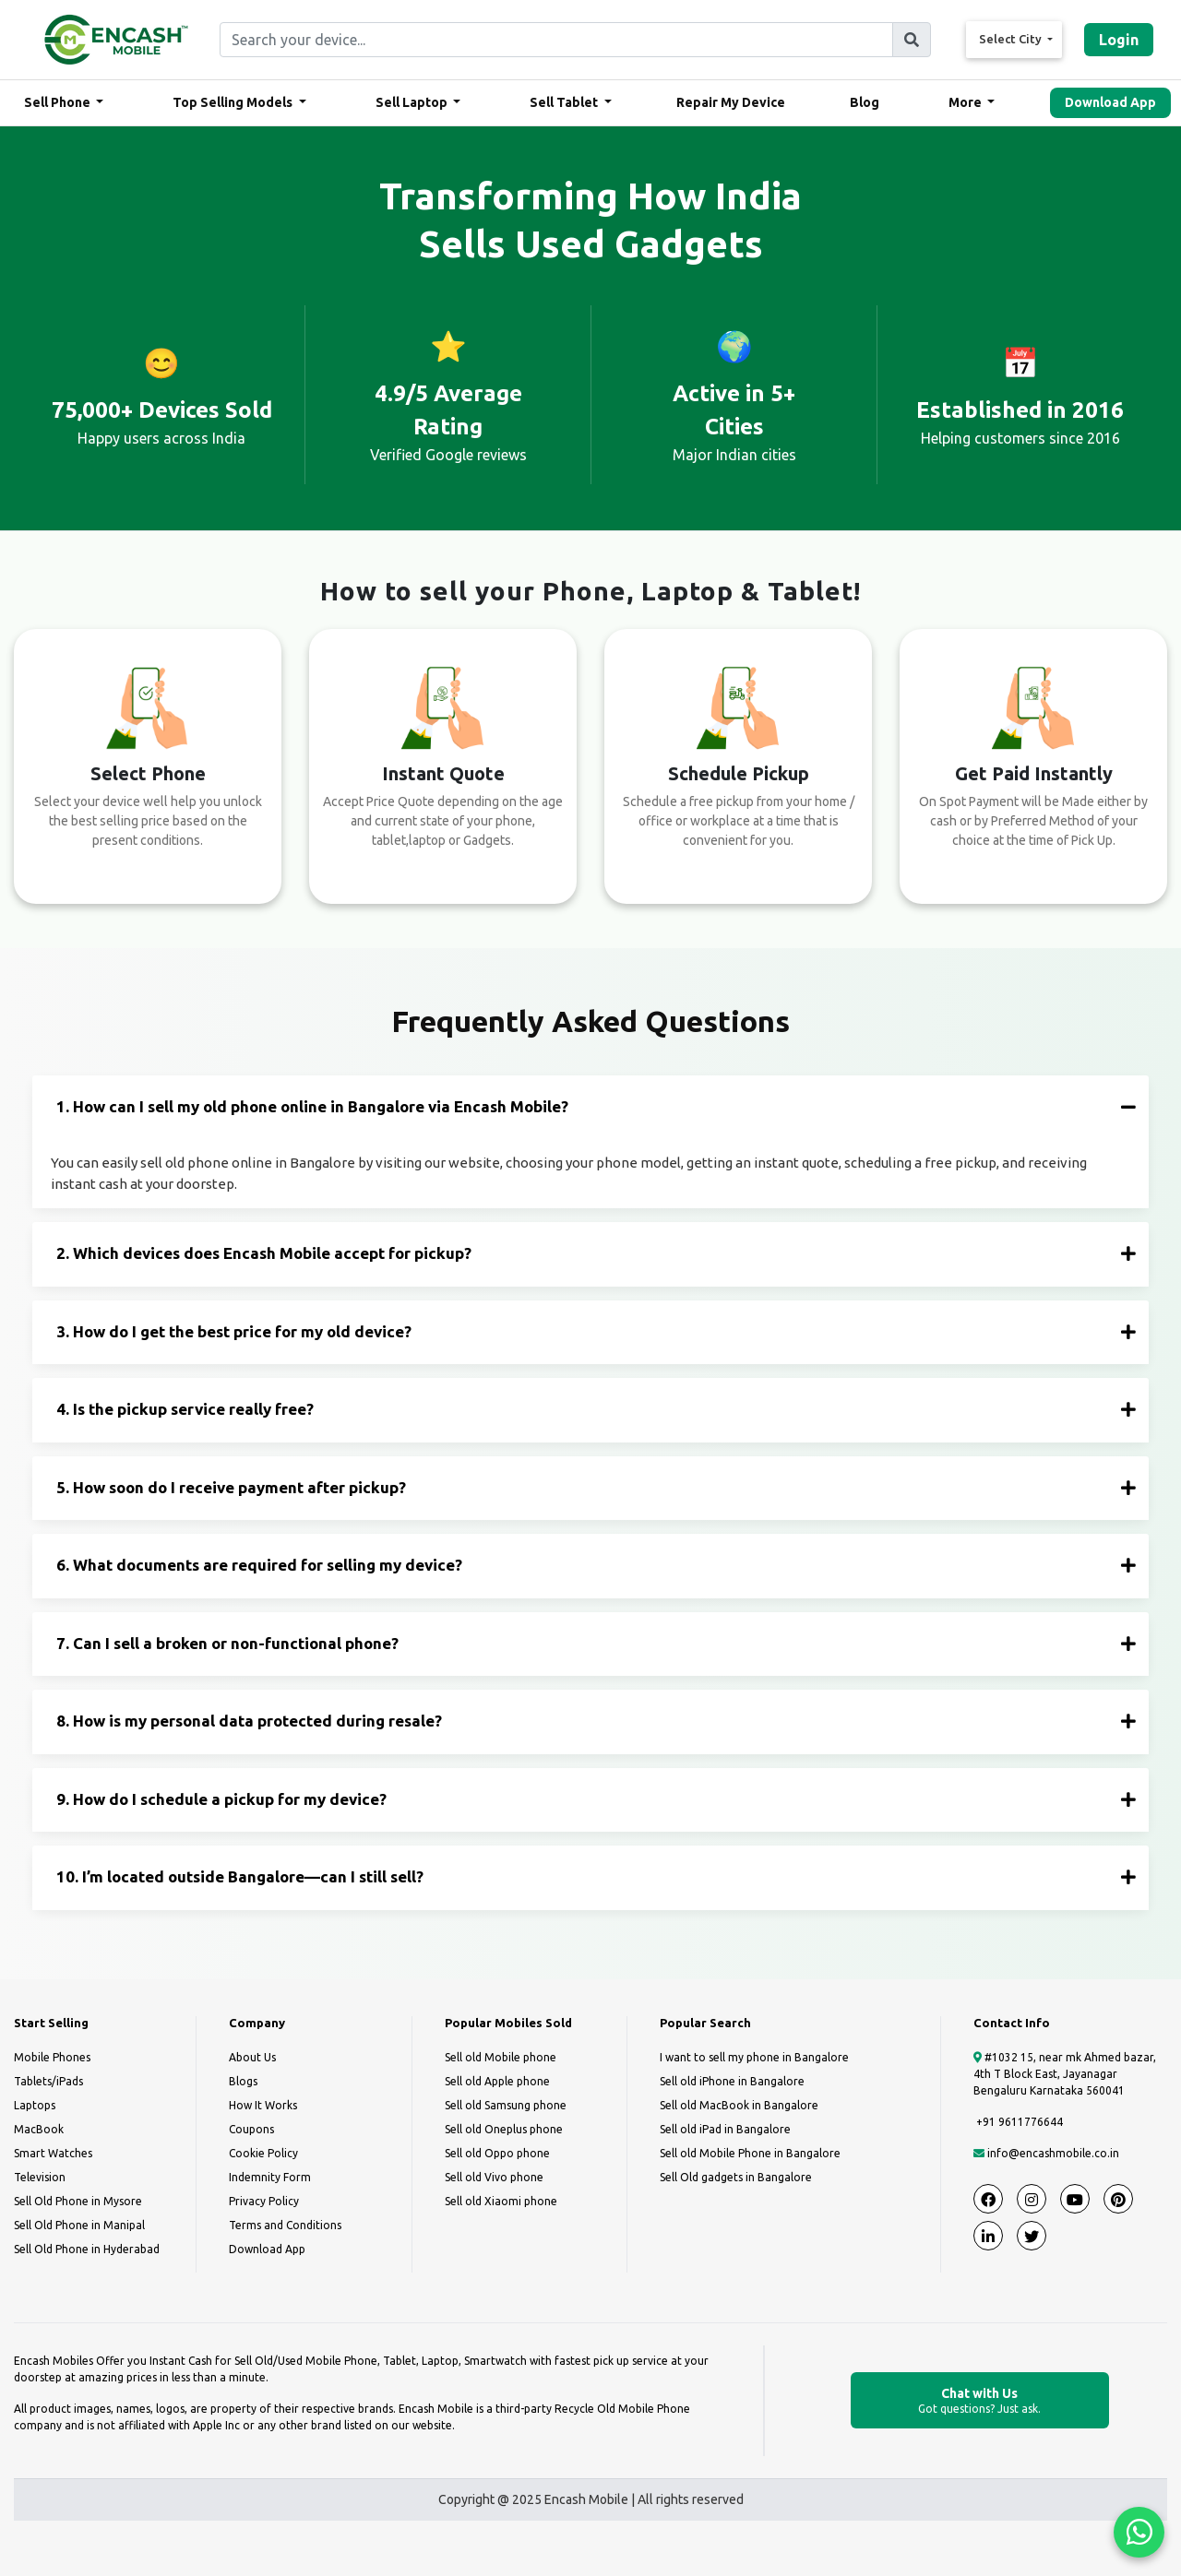 Image resolution: width=1181 pixels, height=2576 pixels. I want to click on Sell old Xiaomi phone, so click(501, 2201).